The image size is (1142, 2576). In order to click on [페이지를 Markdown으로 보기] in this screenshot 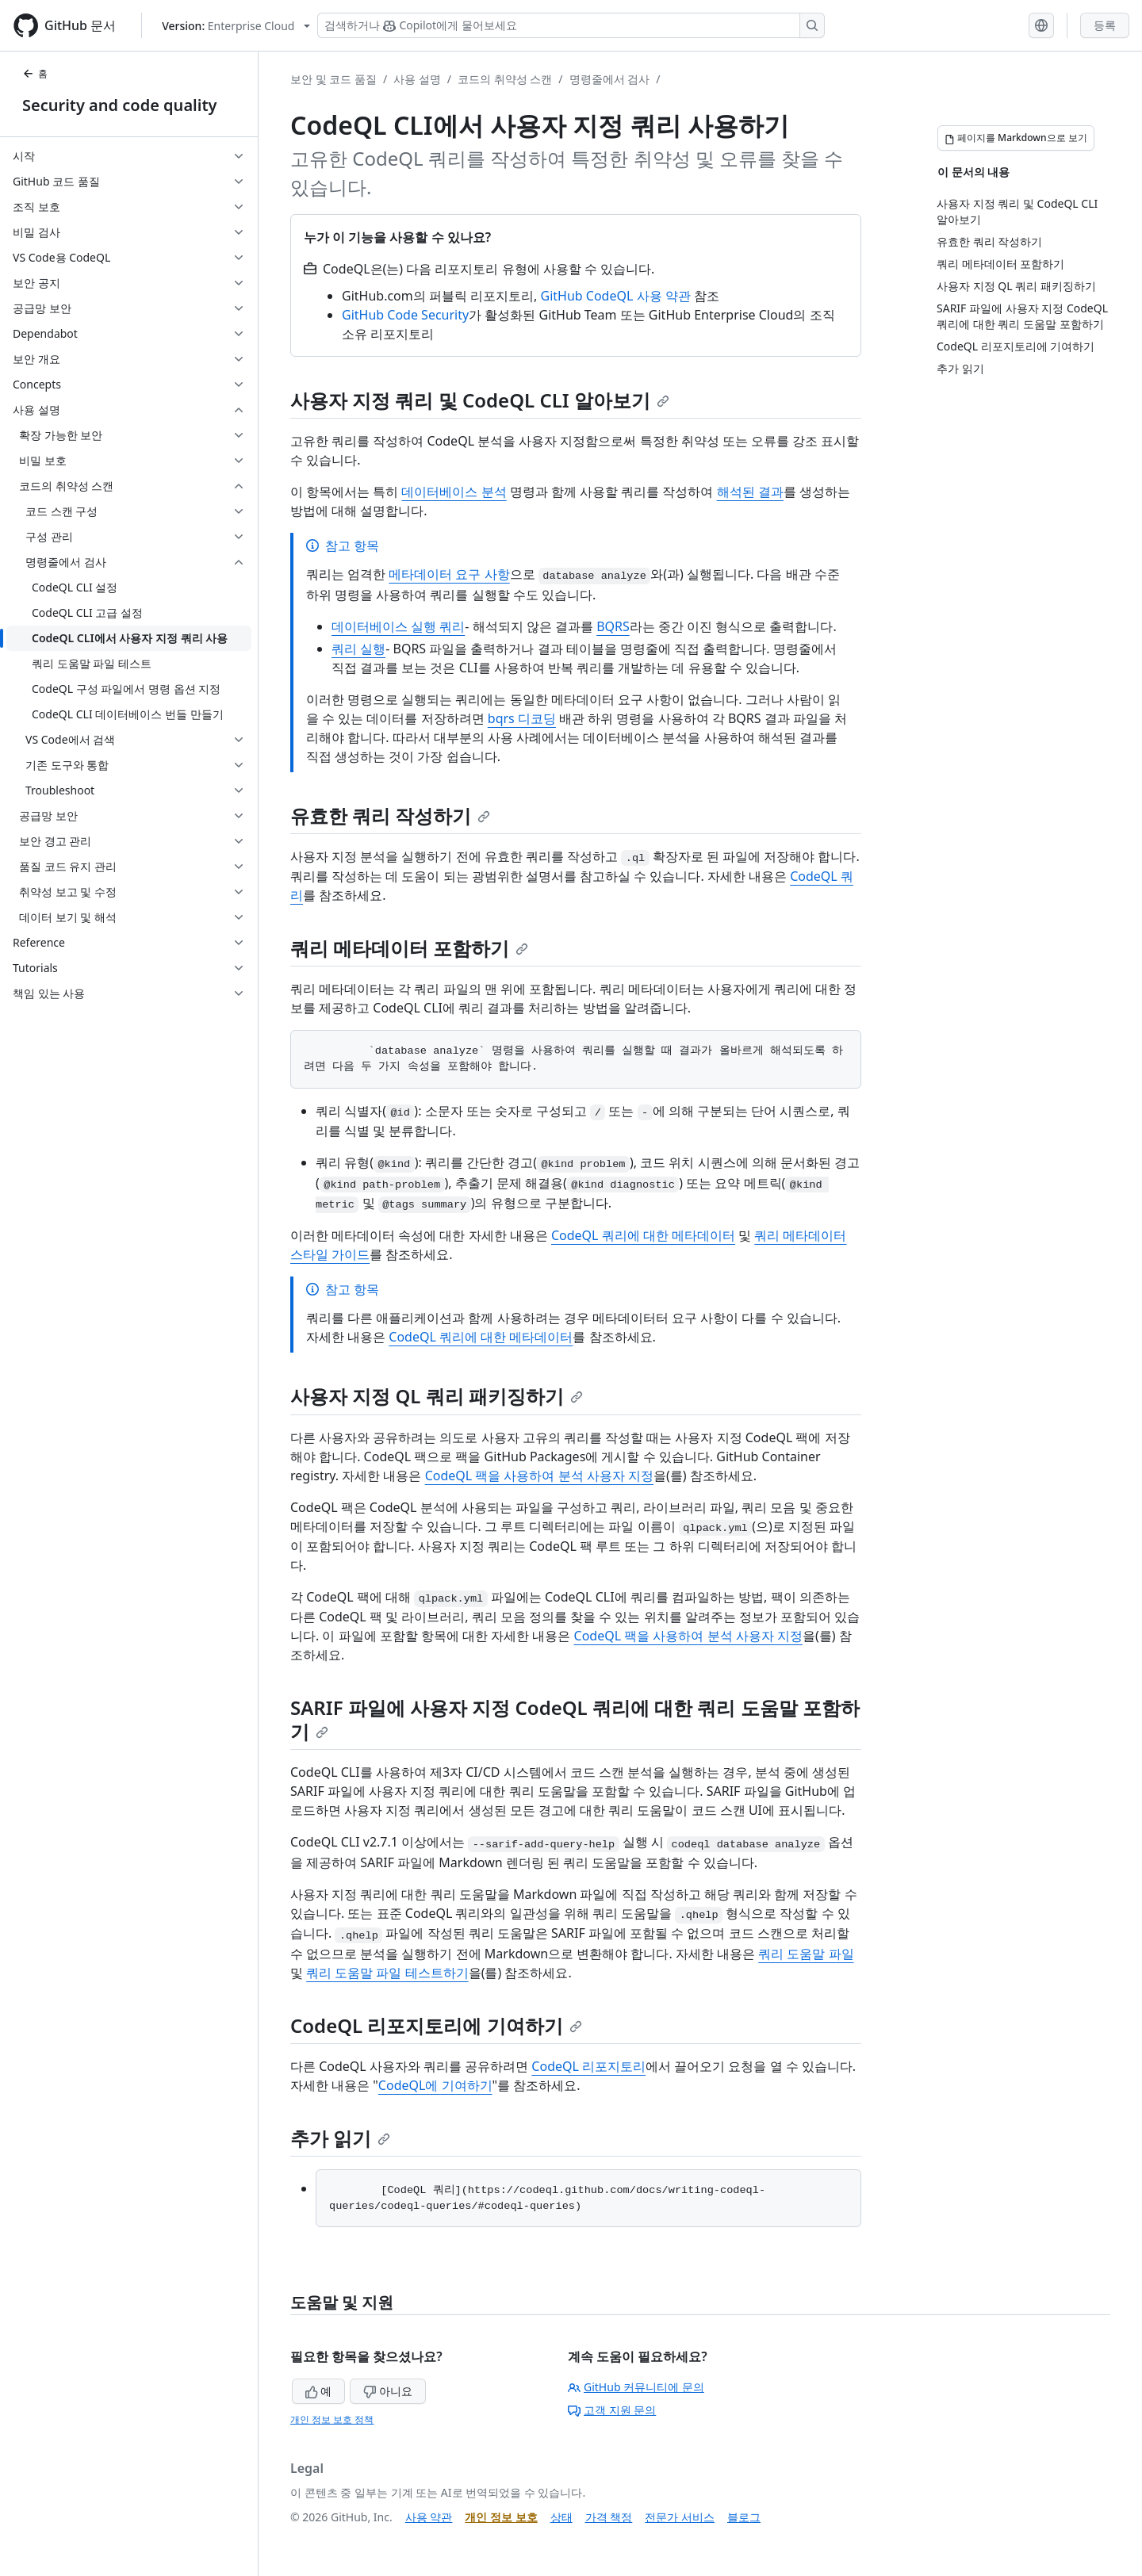, I will do `click(1015, 138)`.